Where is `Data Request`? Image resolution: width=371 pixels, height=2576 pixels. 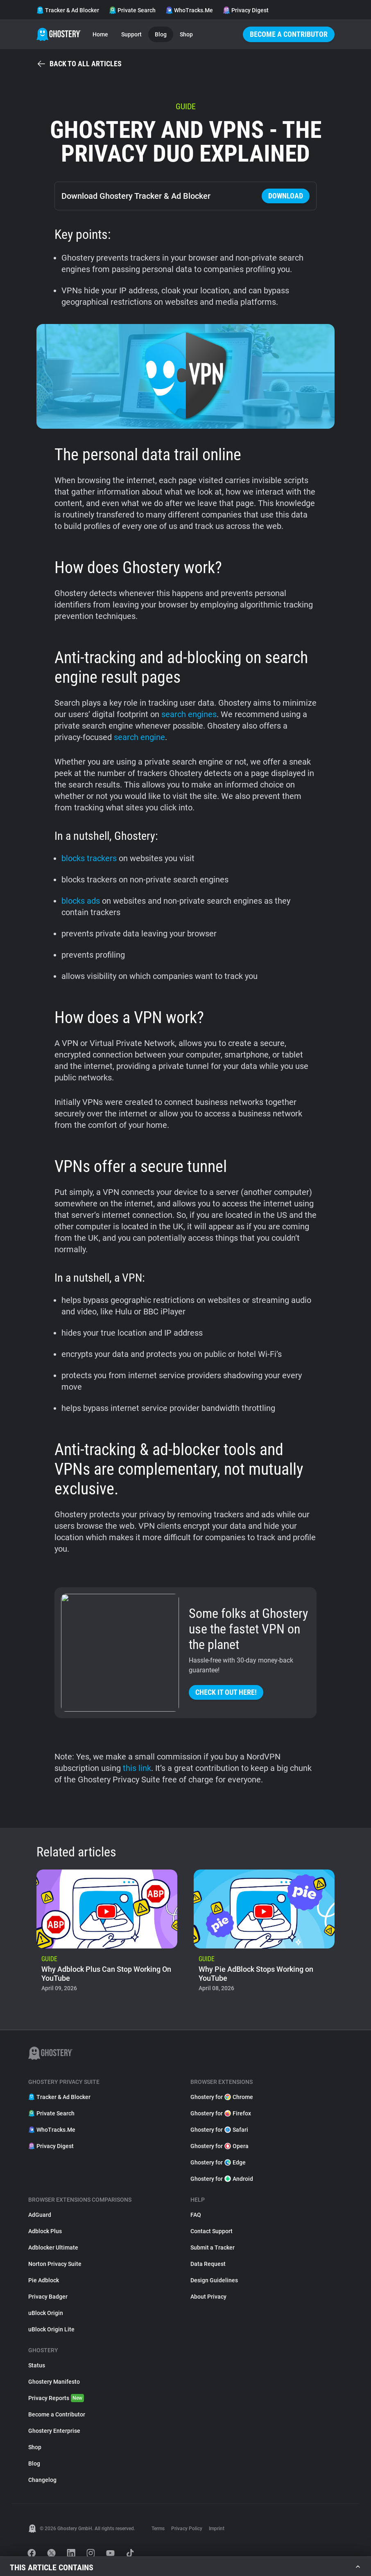
Data Request is located at coordinates (208, 2264).